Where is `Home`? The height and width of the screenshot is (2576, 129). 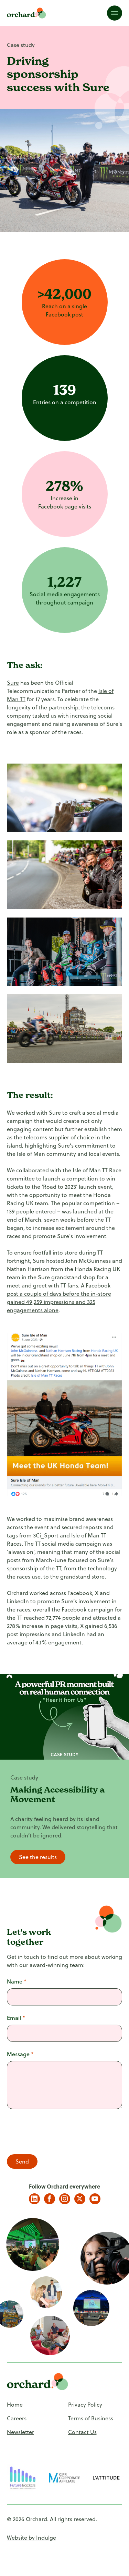
Home is located at coordinates (15, 2404).